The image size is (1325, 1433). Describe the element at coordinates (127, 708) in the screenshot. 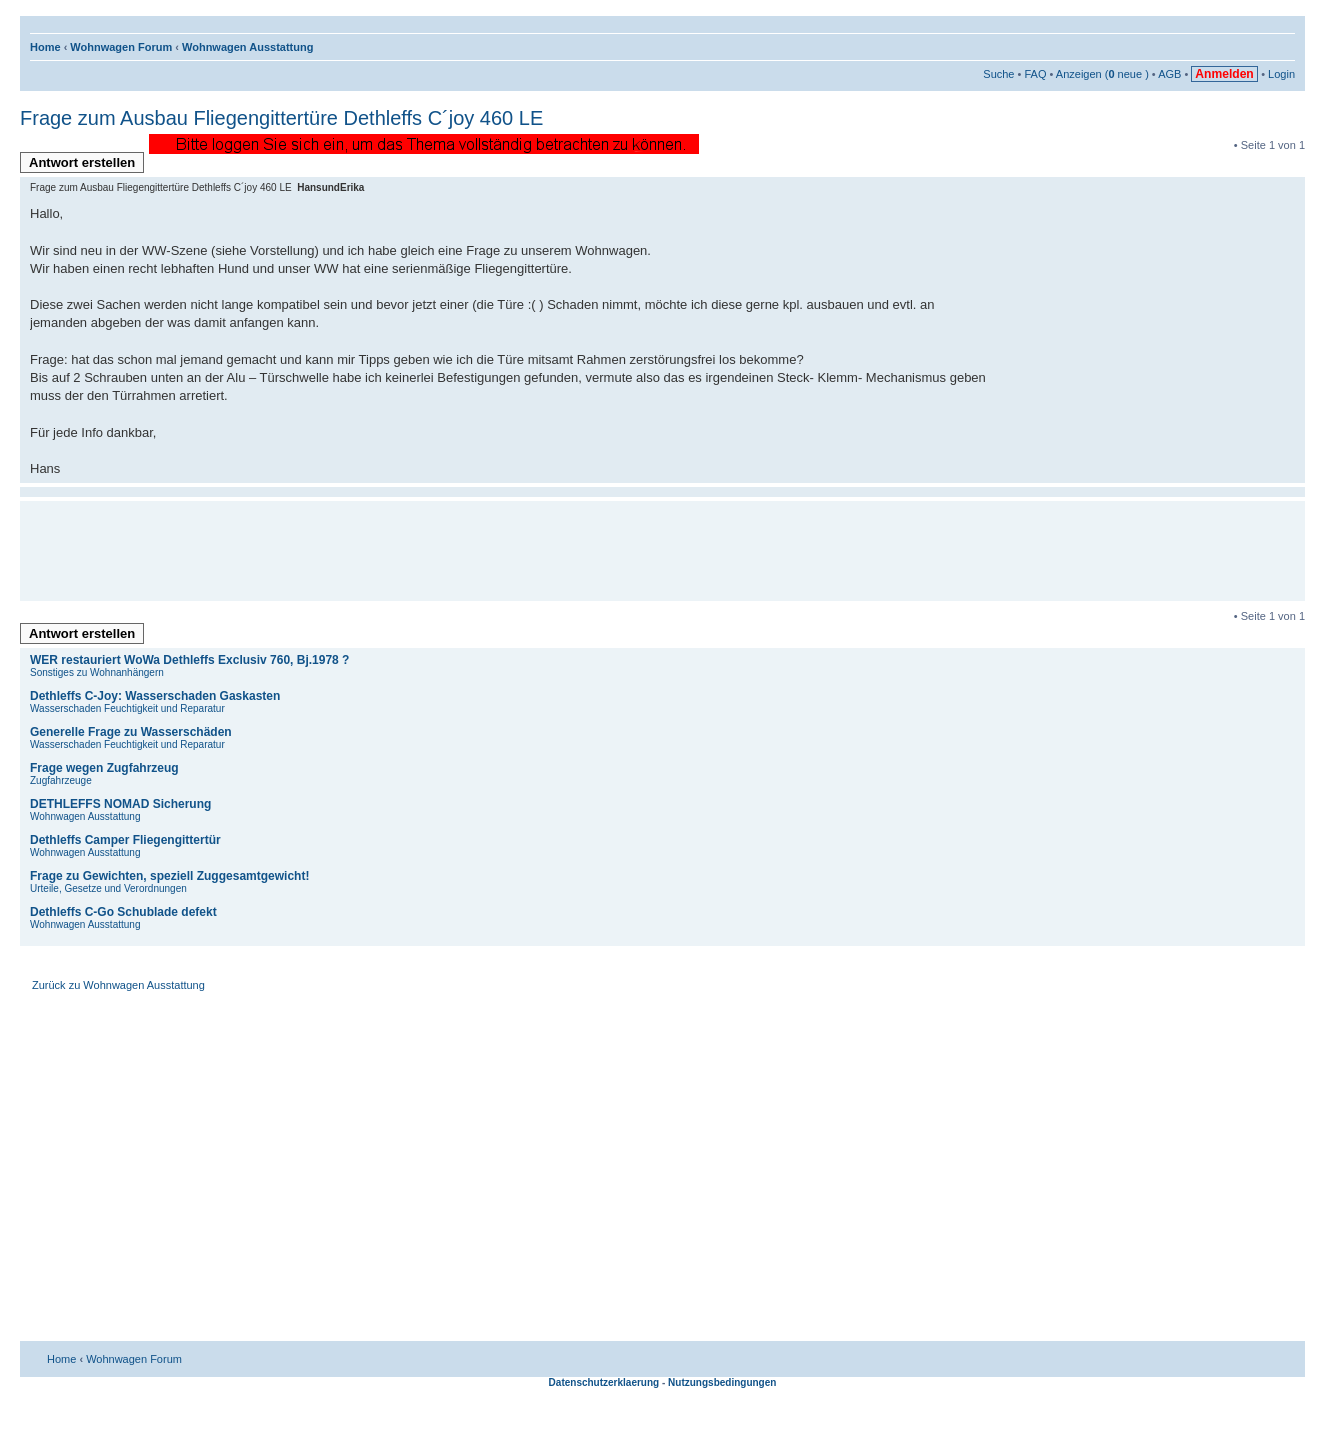

I see `Wasserschaden Feuchtigkeit und Reparatur` at that location.